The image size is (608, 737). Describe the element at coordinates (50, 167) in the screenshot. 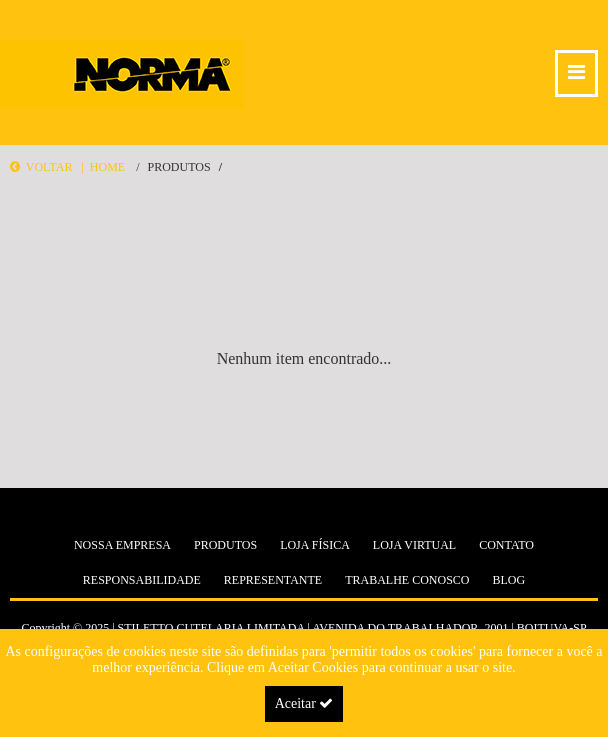

I see `Voltar |` at that location.